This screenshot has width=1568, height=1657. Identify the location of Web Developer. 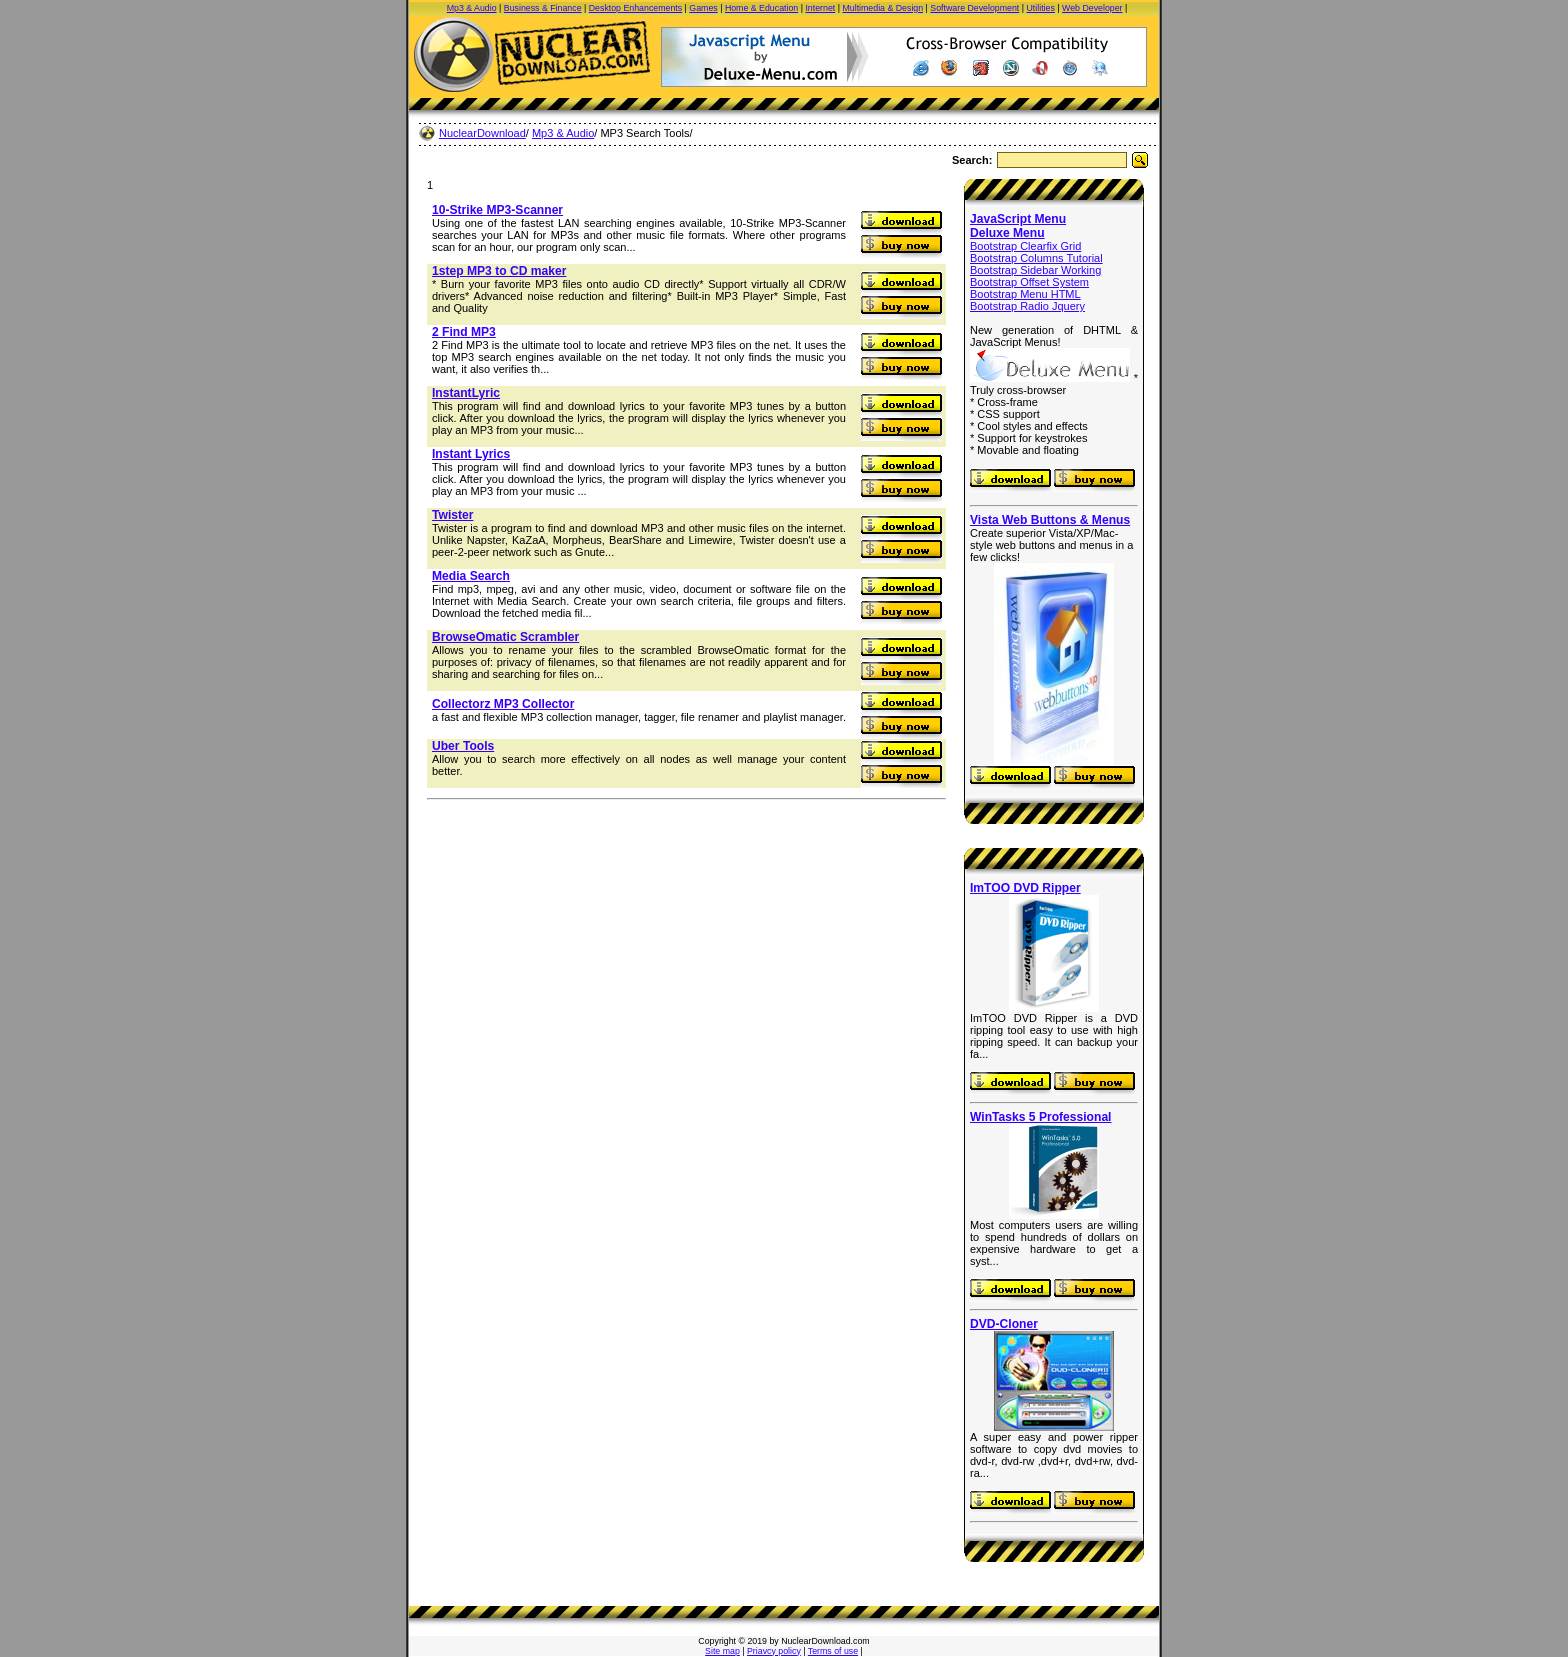
(1092, 8).